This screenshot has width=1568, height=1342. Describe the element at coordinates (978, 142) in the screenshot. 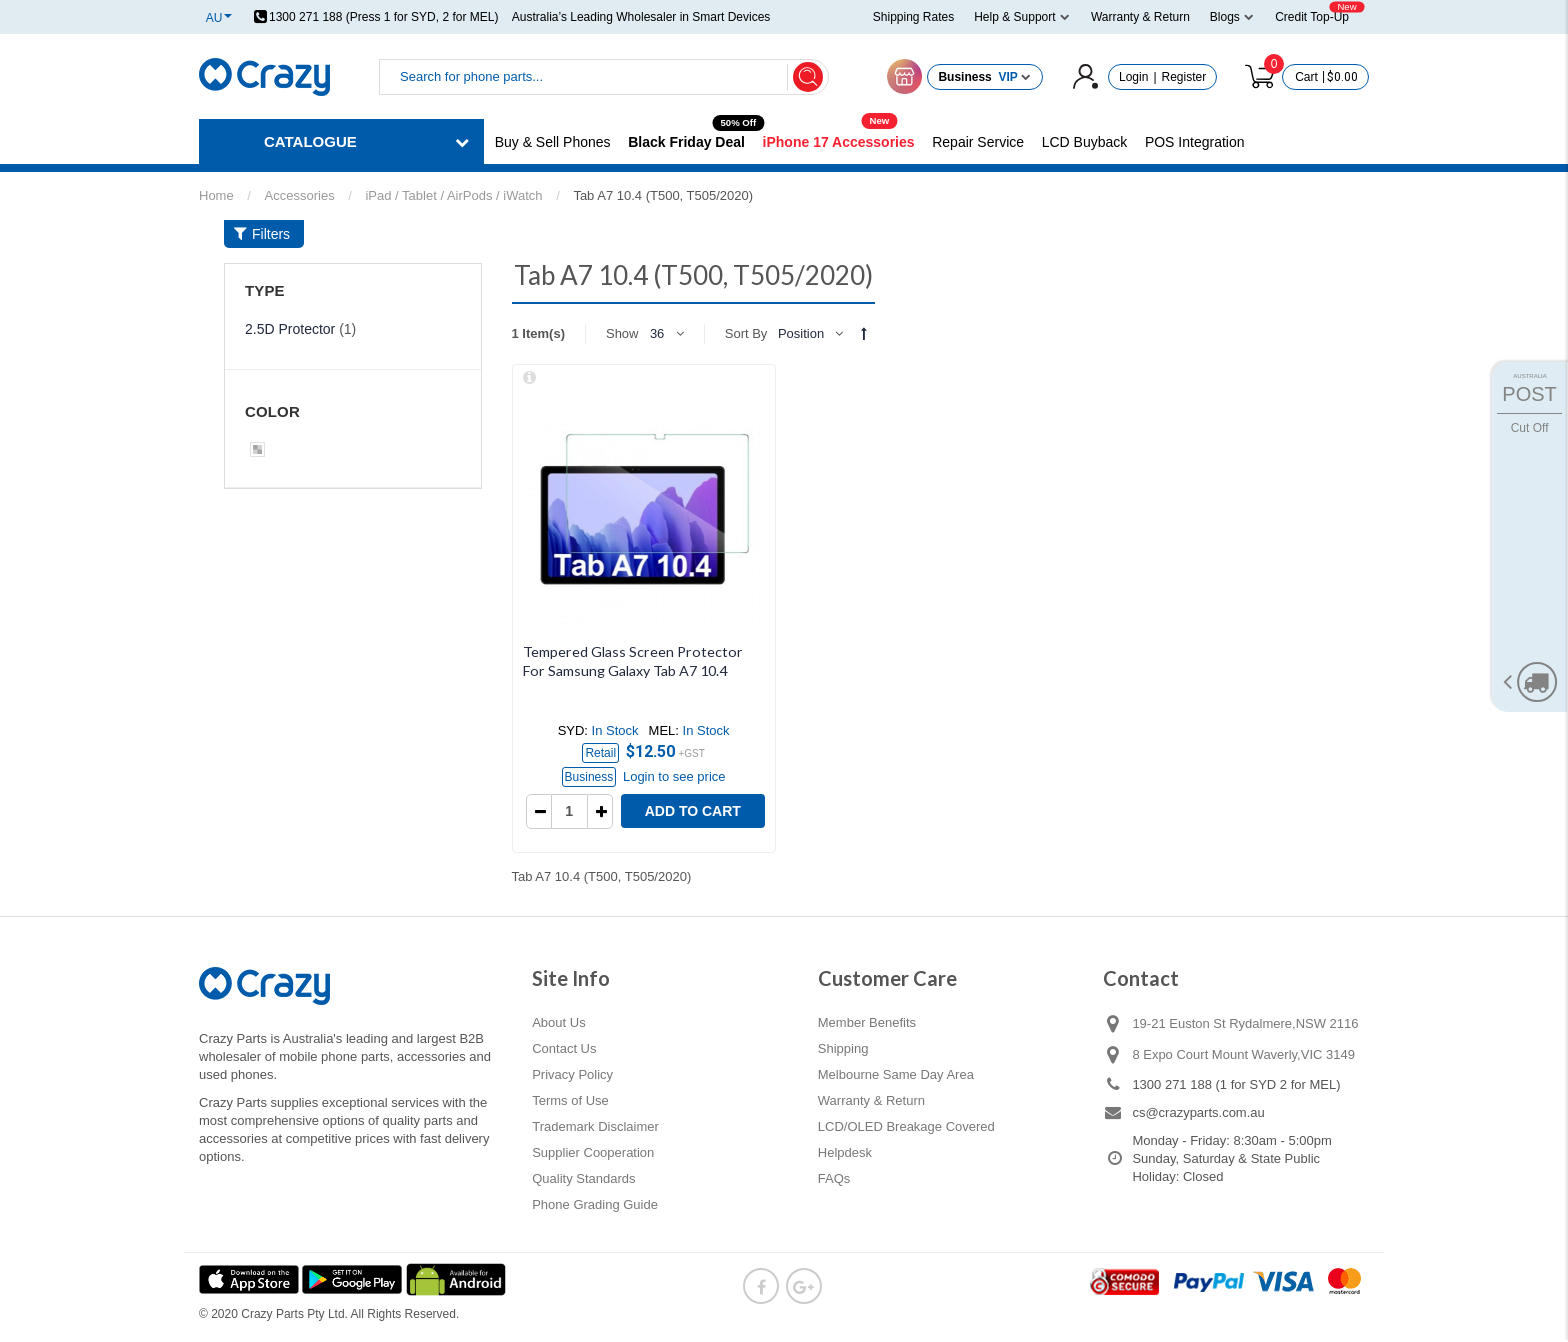

I see `Repair Service` at that location.